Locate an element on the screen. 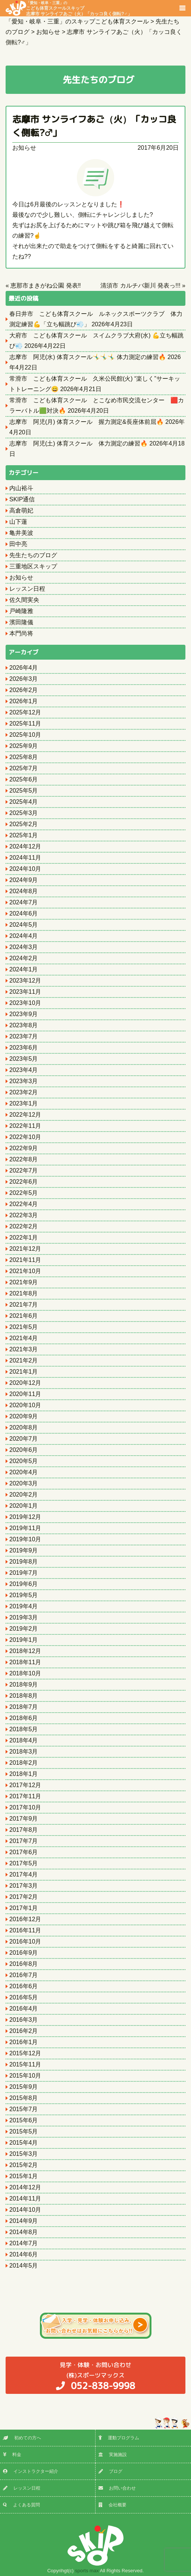  2015年7月 is located at coordinates (23, 2109).